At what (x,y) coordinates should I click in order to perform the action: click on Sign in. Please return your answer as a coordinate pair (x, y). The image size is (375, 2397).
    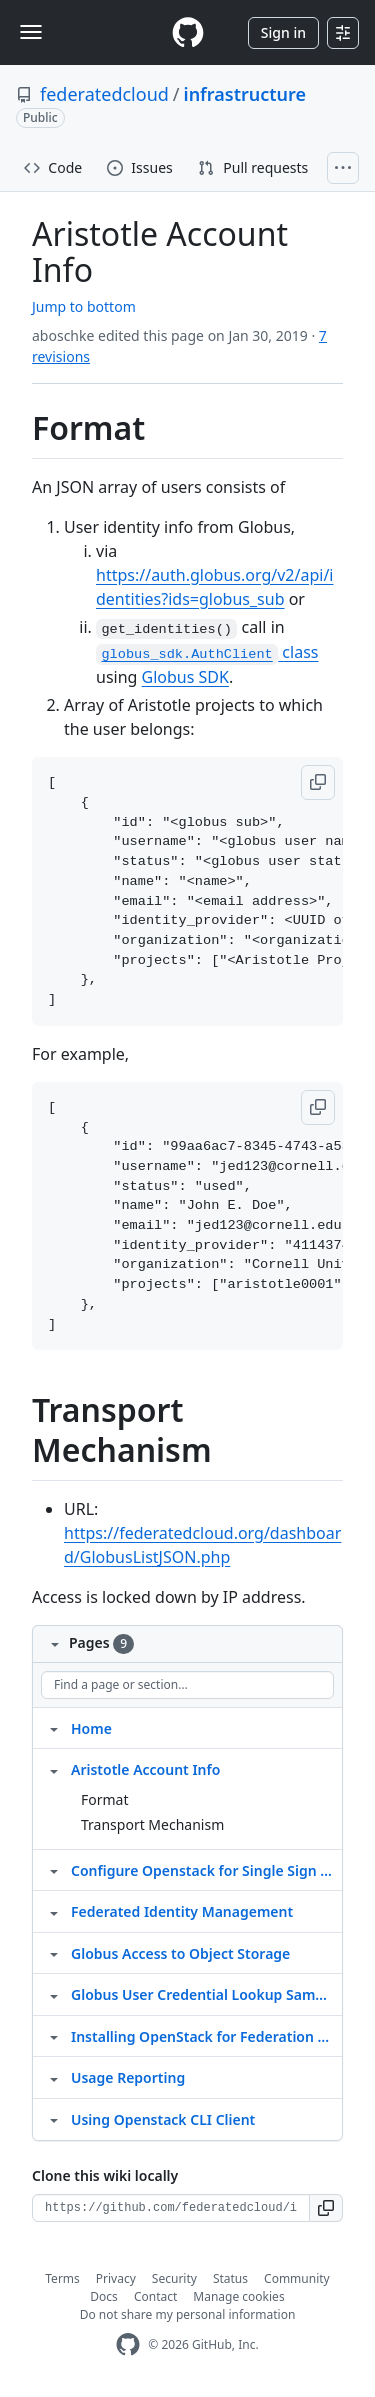
    Looking at the image, I should click on (283, 32).